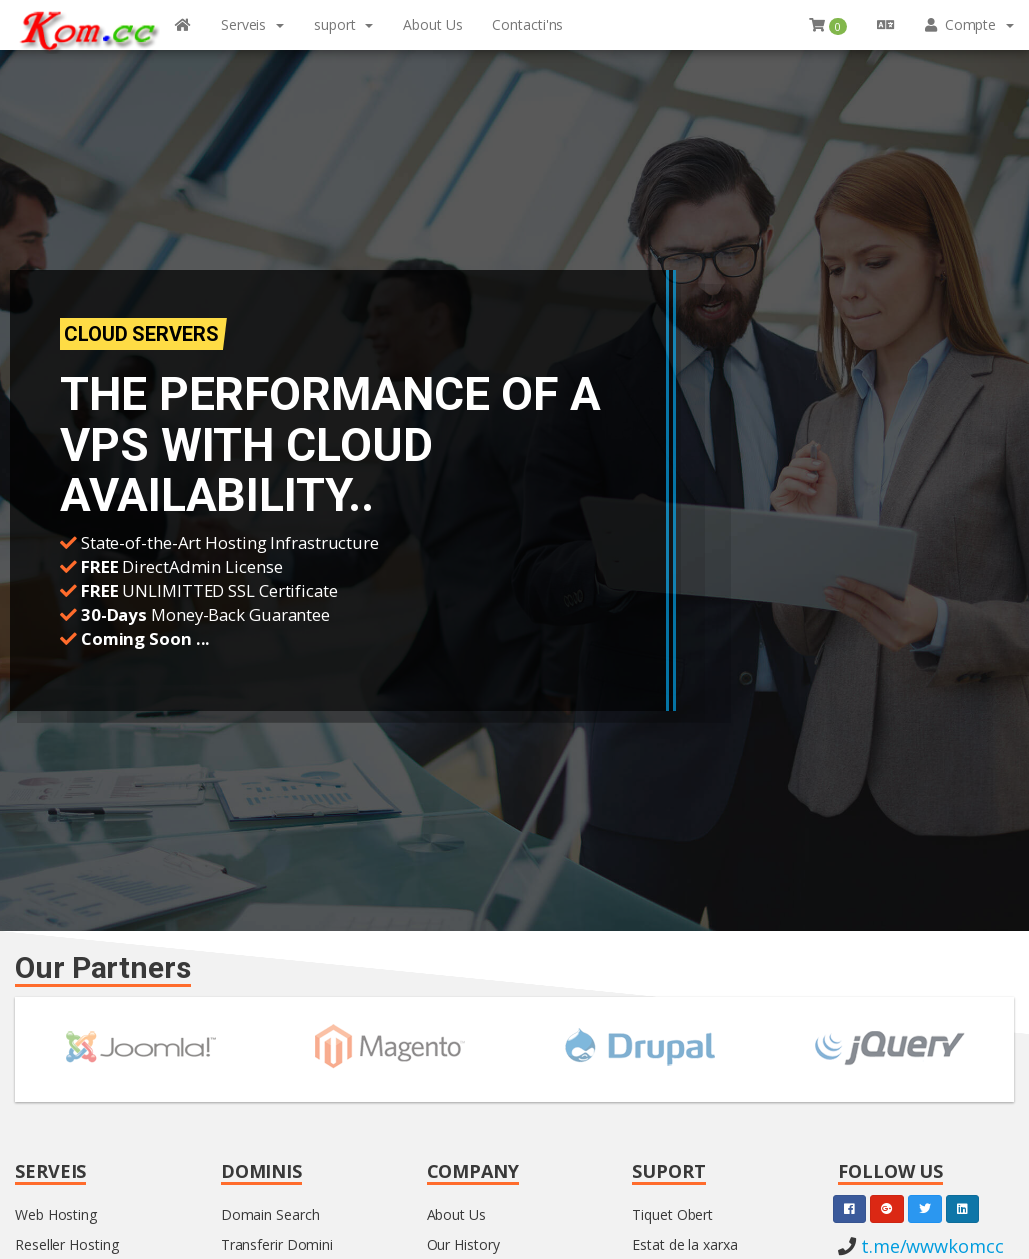  I want to click on About Us, so click(456, 1214).